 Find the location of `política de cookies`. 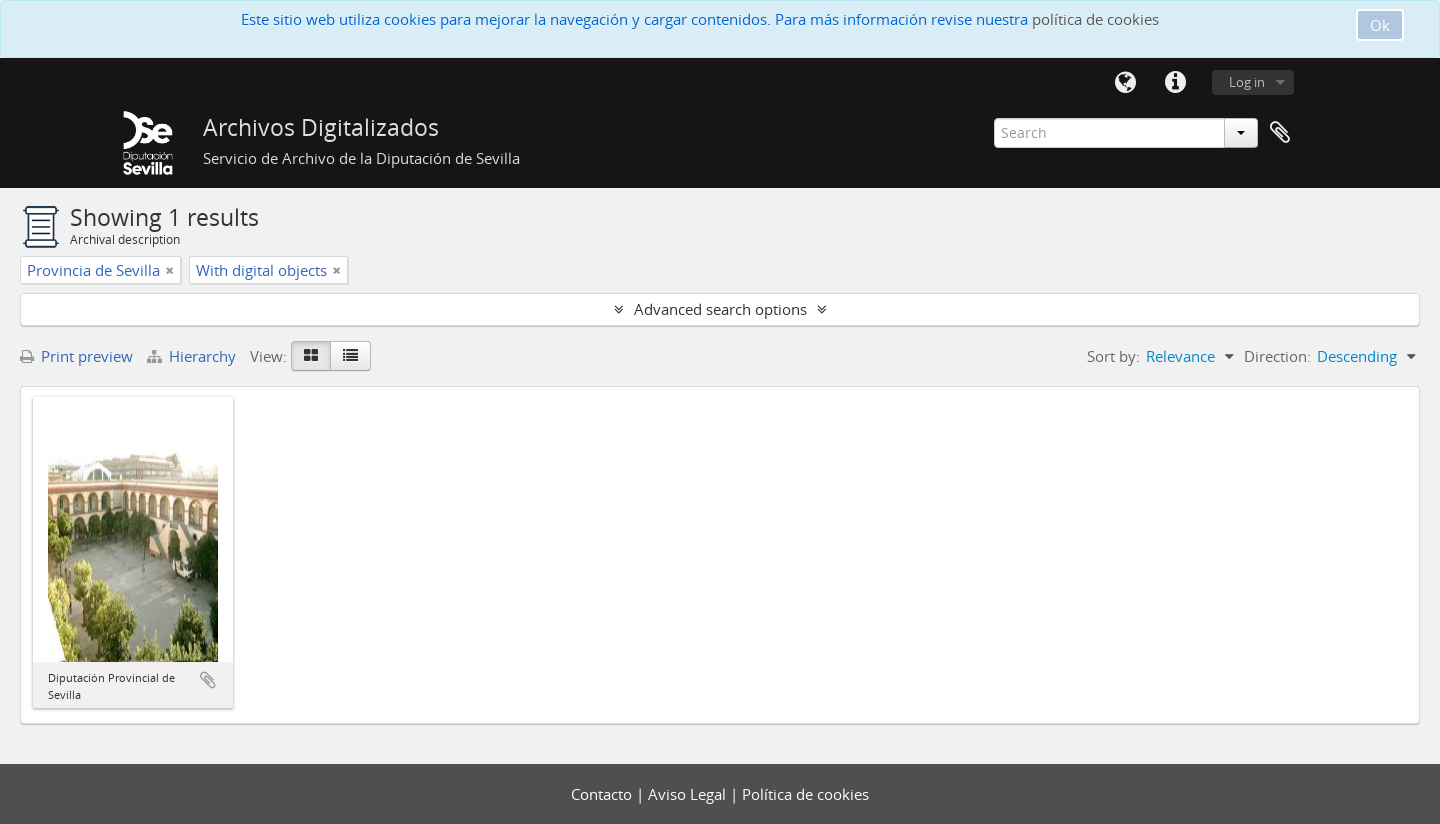

política de cookies is located at coordinates (1095, 19).